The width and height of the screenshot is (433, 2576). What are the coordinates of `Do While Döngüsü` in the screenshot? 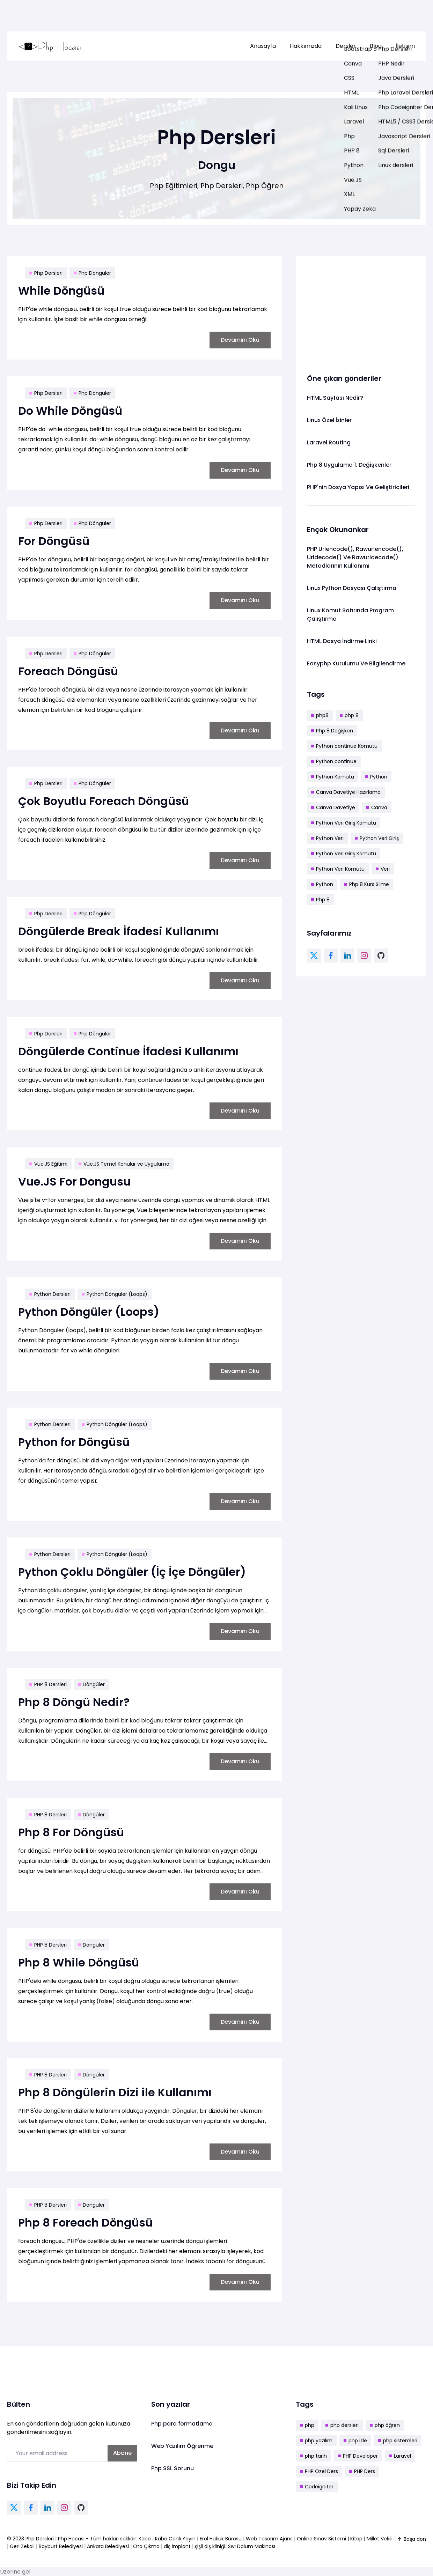 It's located at (70, 411).